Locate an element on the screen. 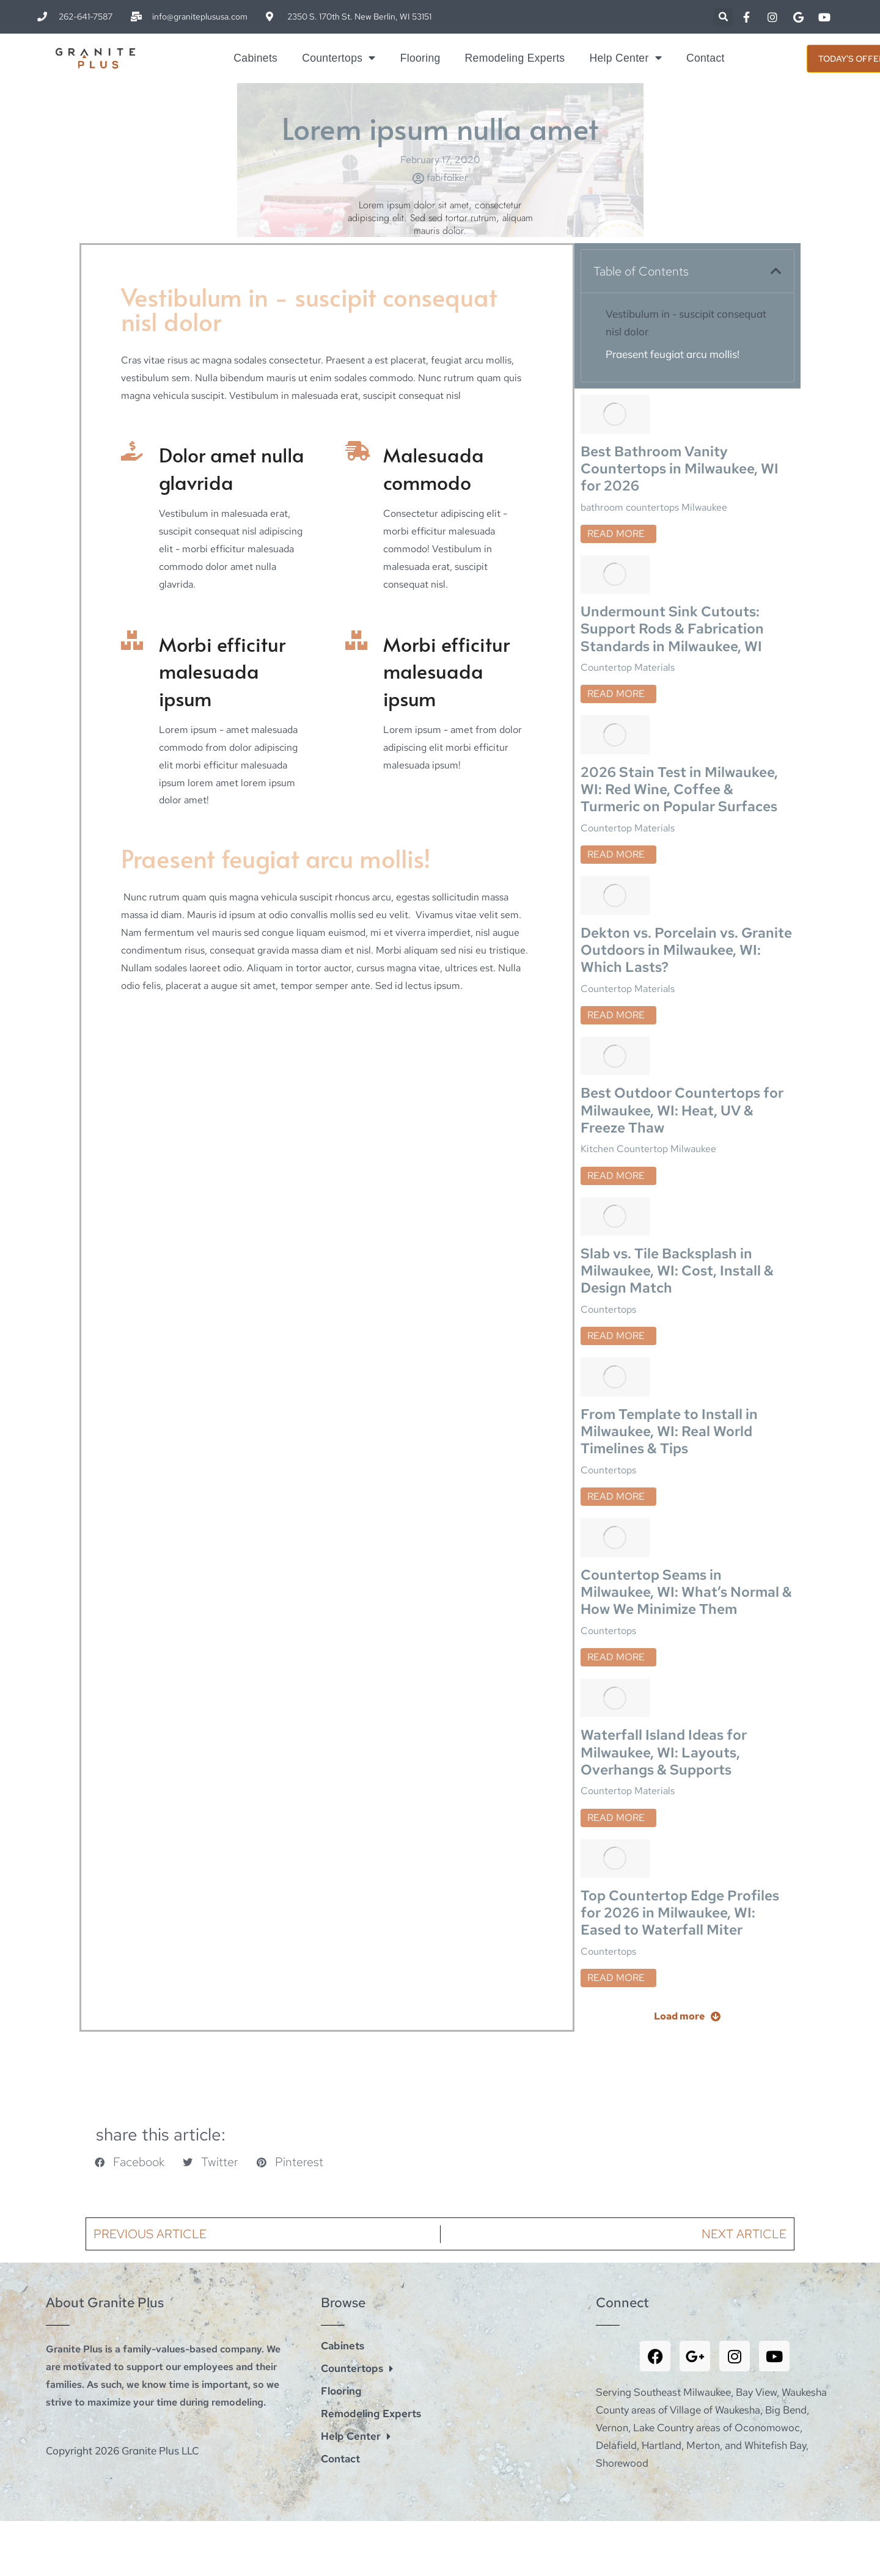  Read more [Read more about Best Outdoor Countertops for Milwaukee, WI: Heat, UV & Freeze Thaw] is located at coordinates (616, 1072).